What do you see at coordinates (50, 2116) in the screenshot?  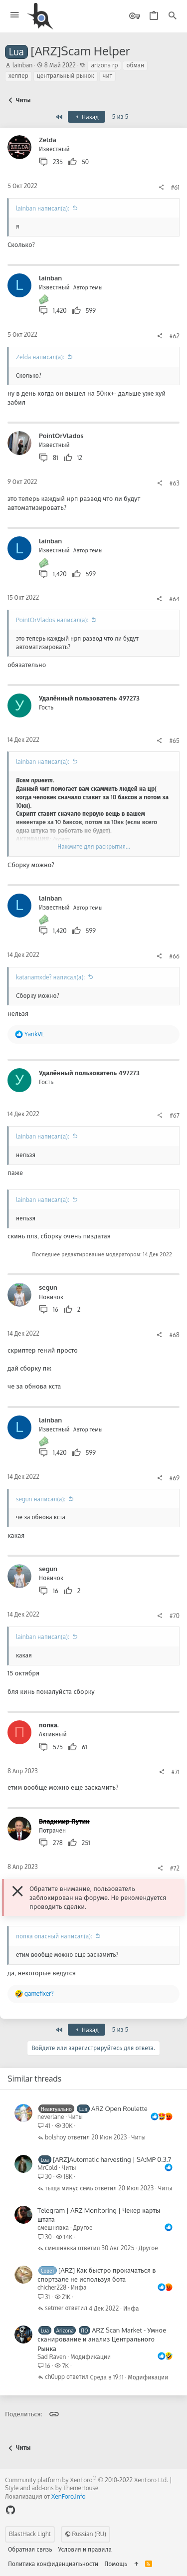 I see `neverlane` at bounding box center [50, 2116].